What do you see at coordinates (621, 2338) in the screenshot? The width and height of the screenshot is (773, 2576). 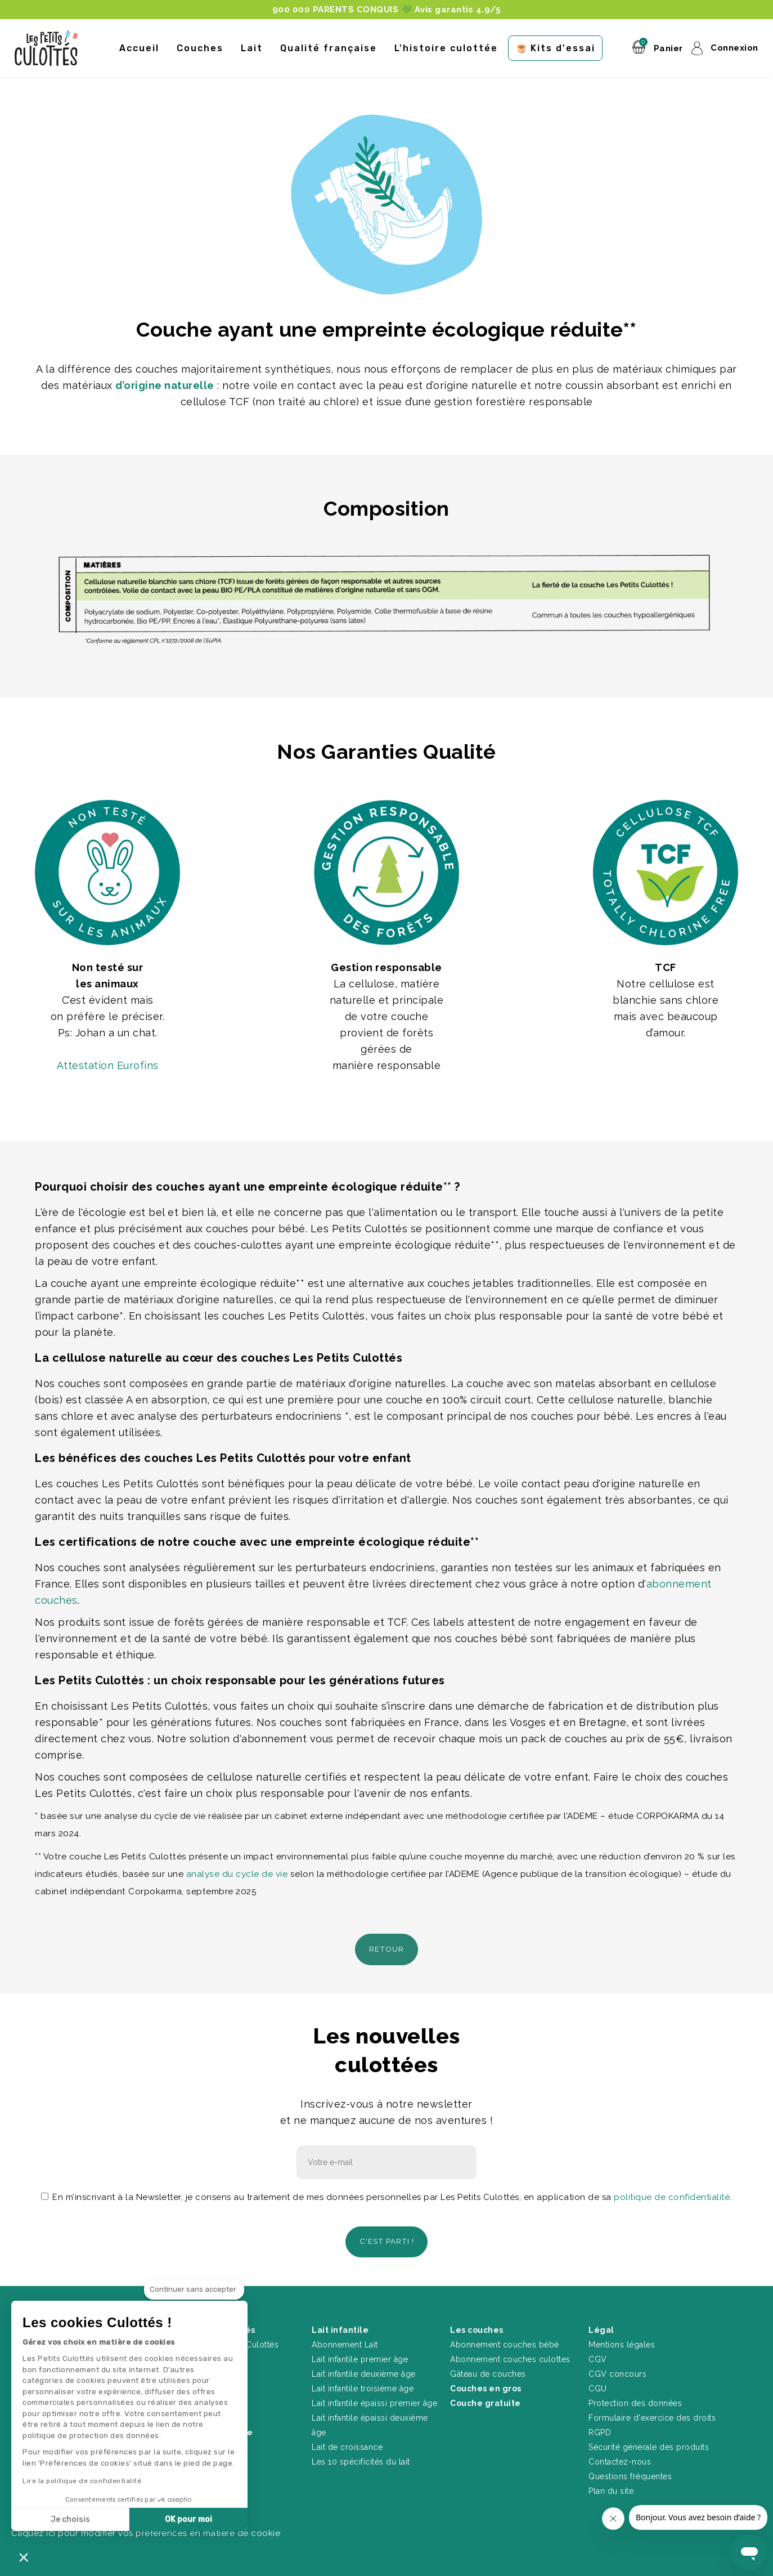 I see `Mentions légales` at bounding box center [621, 2338].